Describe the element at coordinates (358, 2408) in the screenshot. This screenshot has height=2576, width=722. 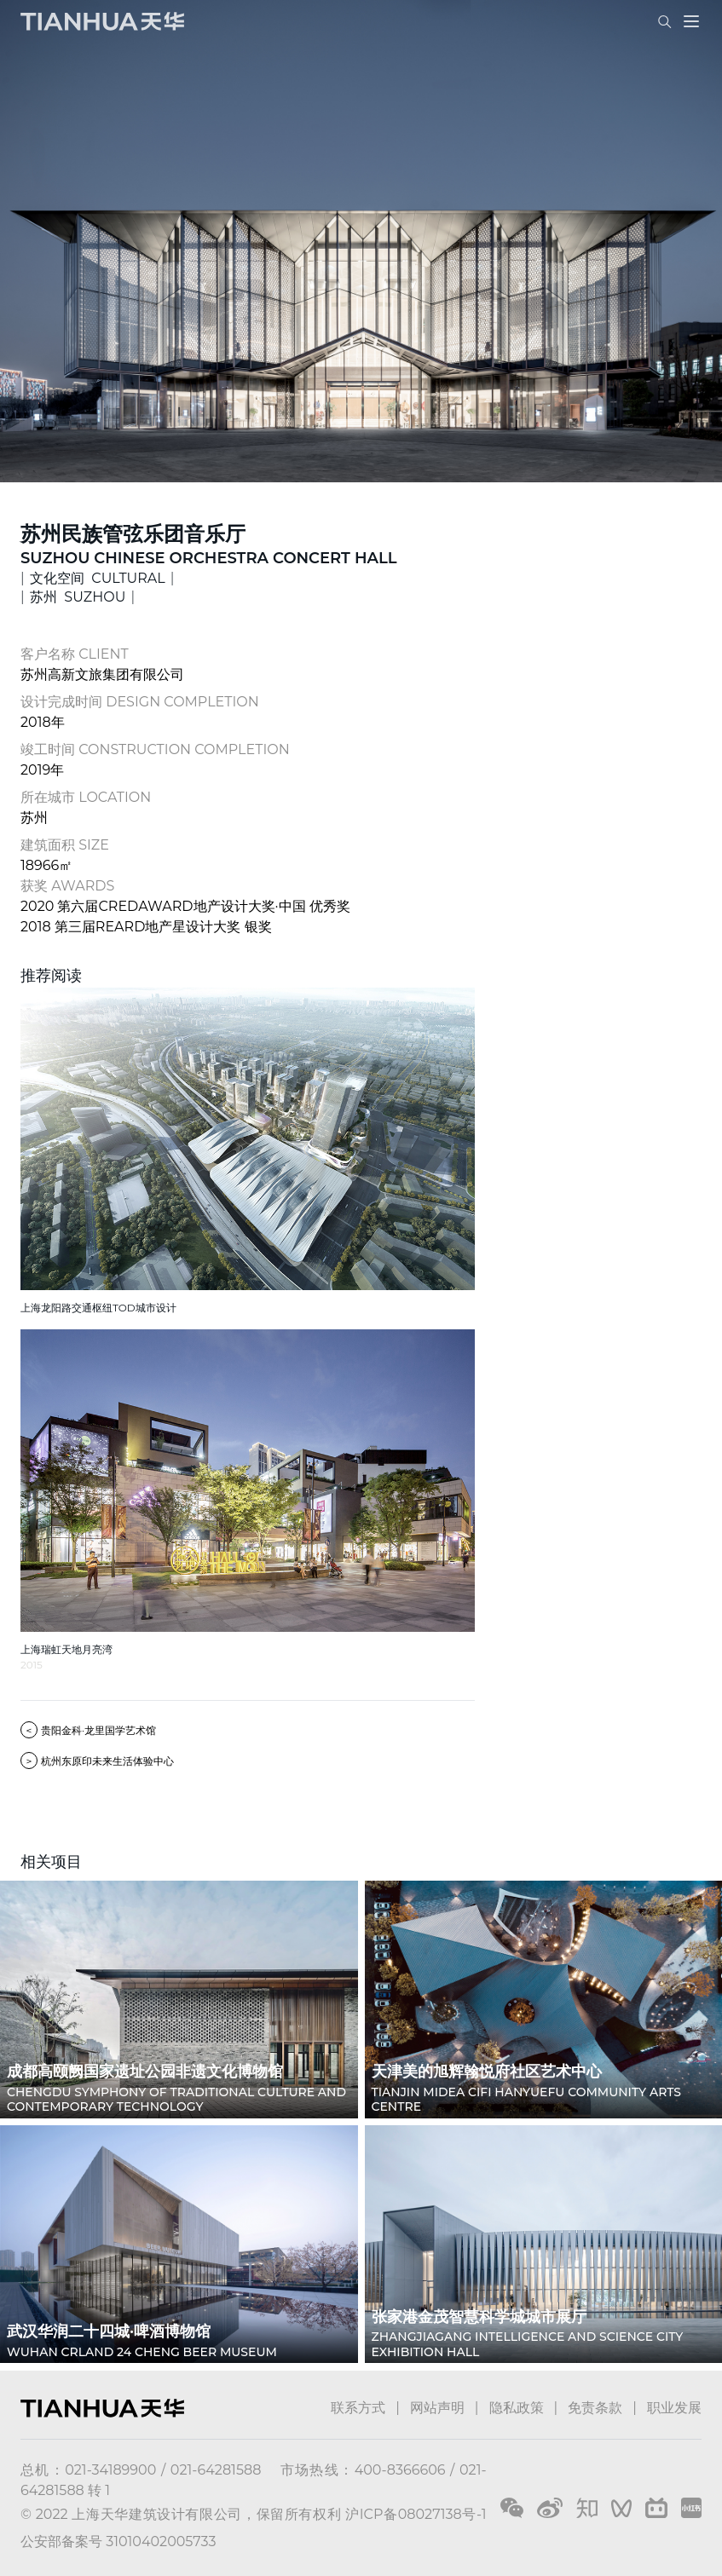
I see `联系方式` at that location.